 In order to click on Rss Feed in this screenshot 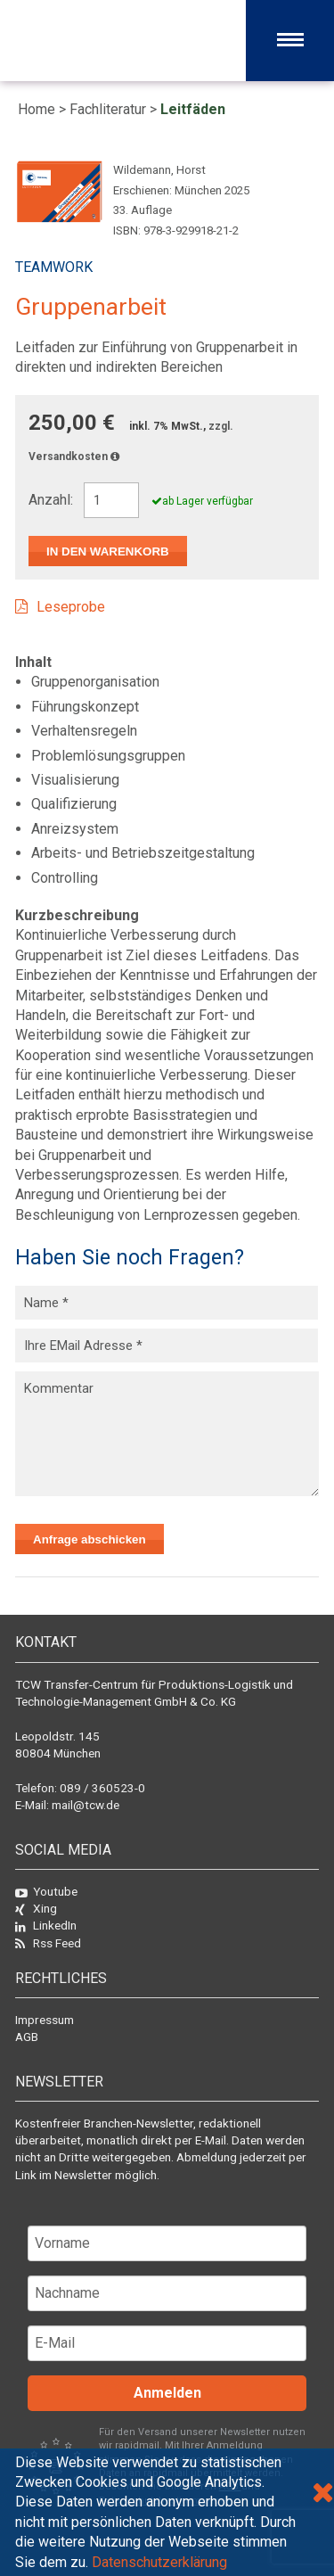, I will do `click(48, 1943)`.